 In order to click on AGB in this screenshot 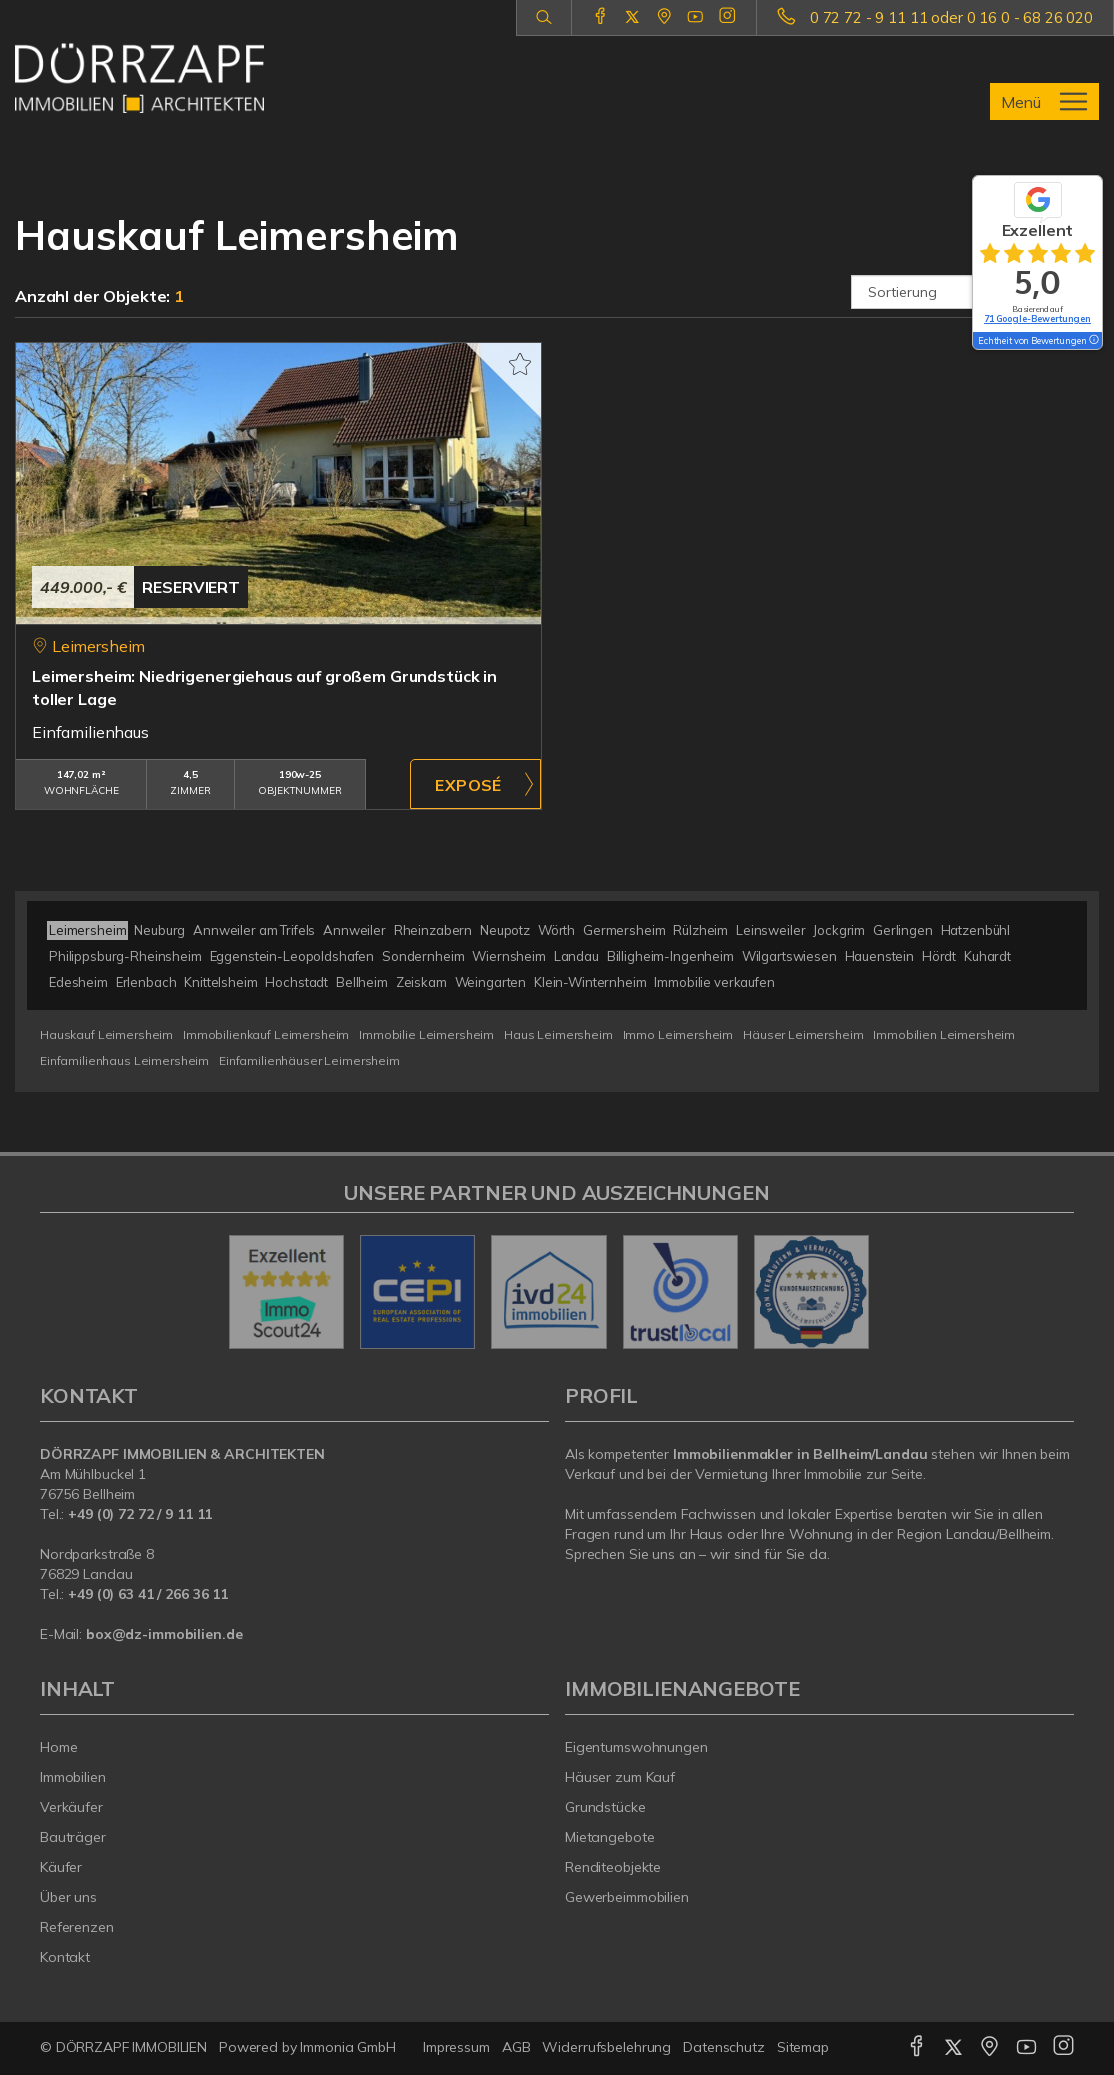, I will do `click(516, 2047)`.